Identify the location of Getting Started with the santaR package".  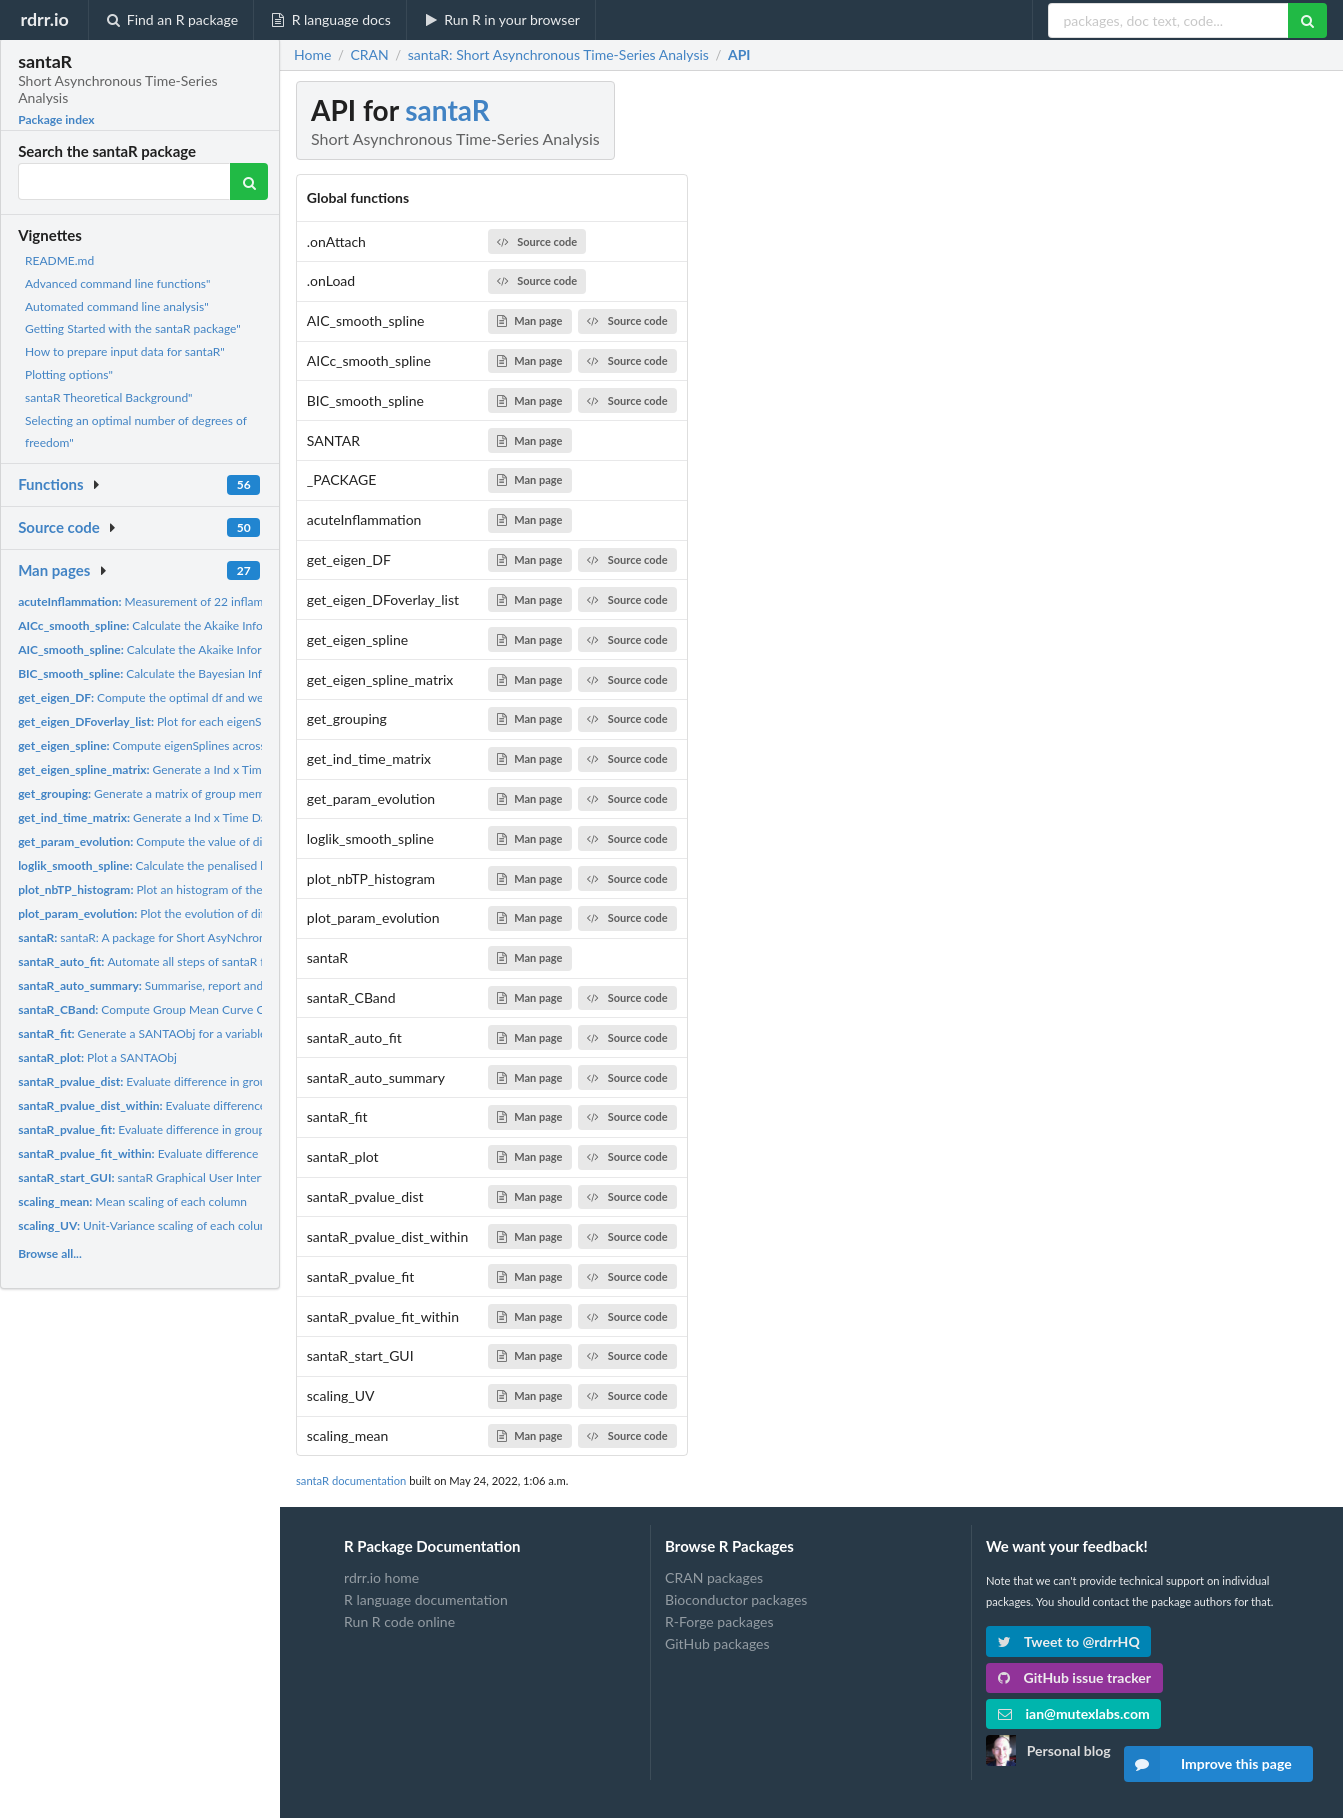
(133, 328).